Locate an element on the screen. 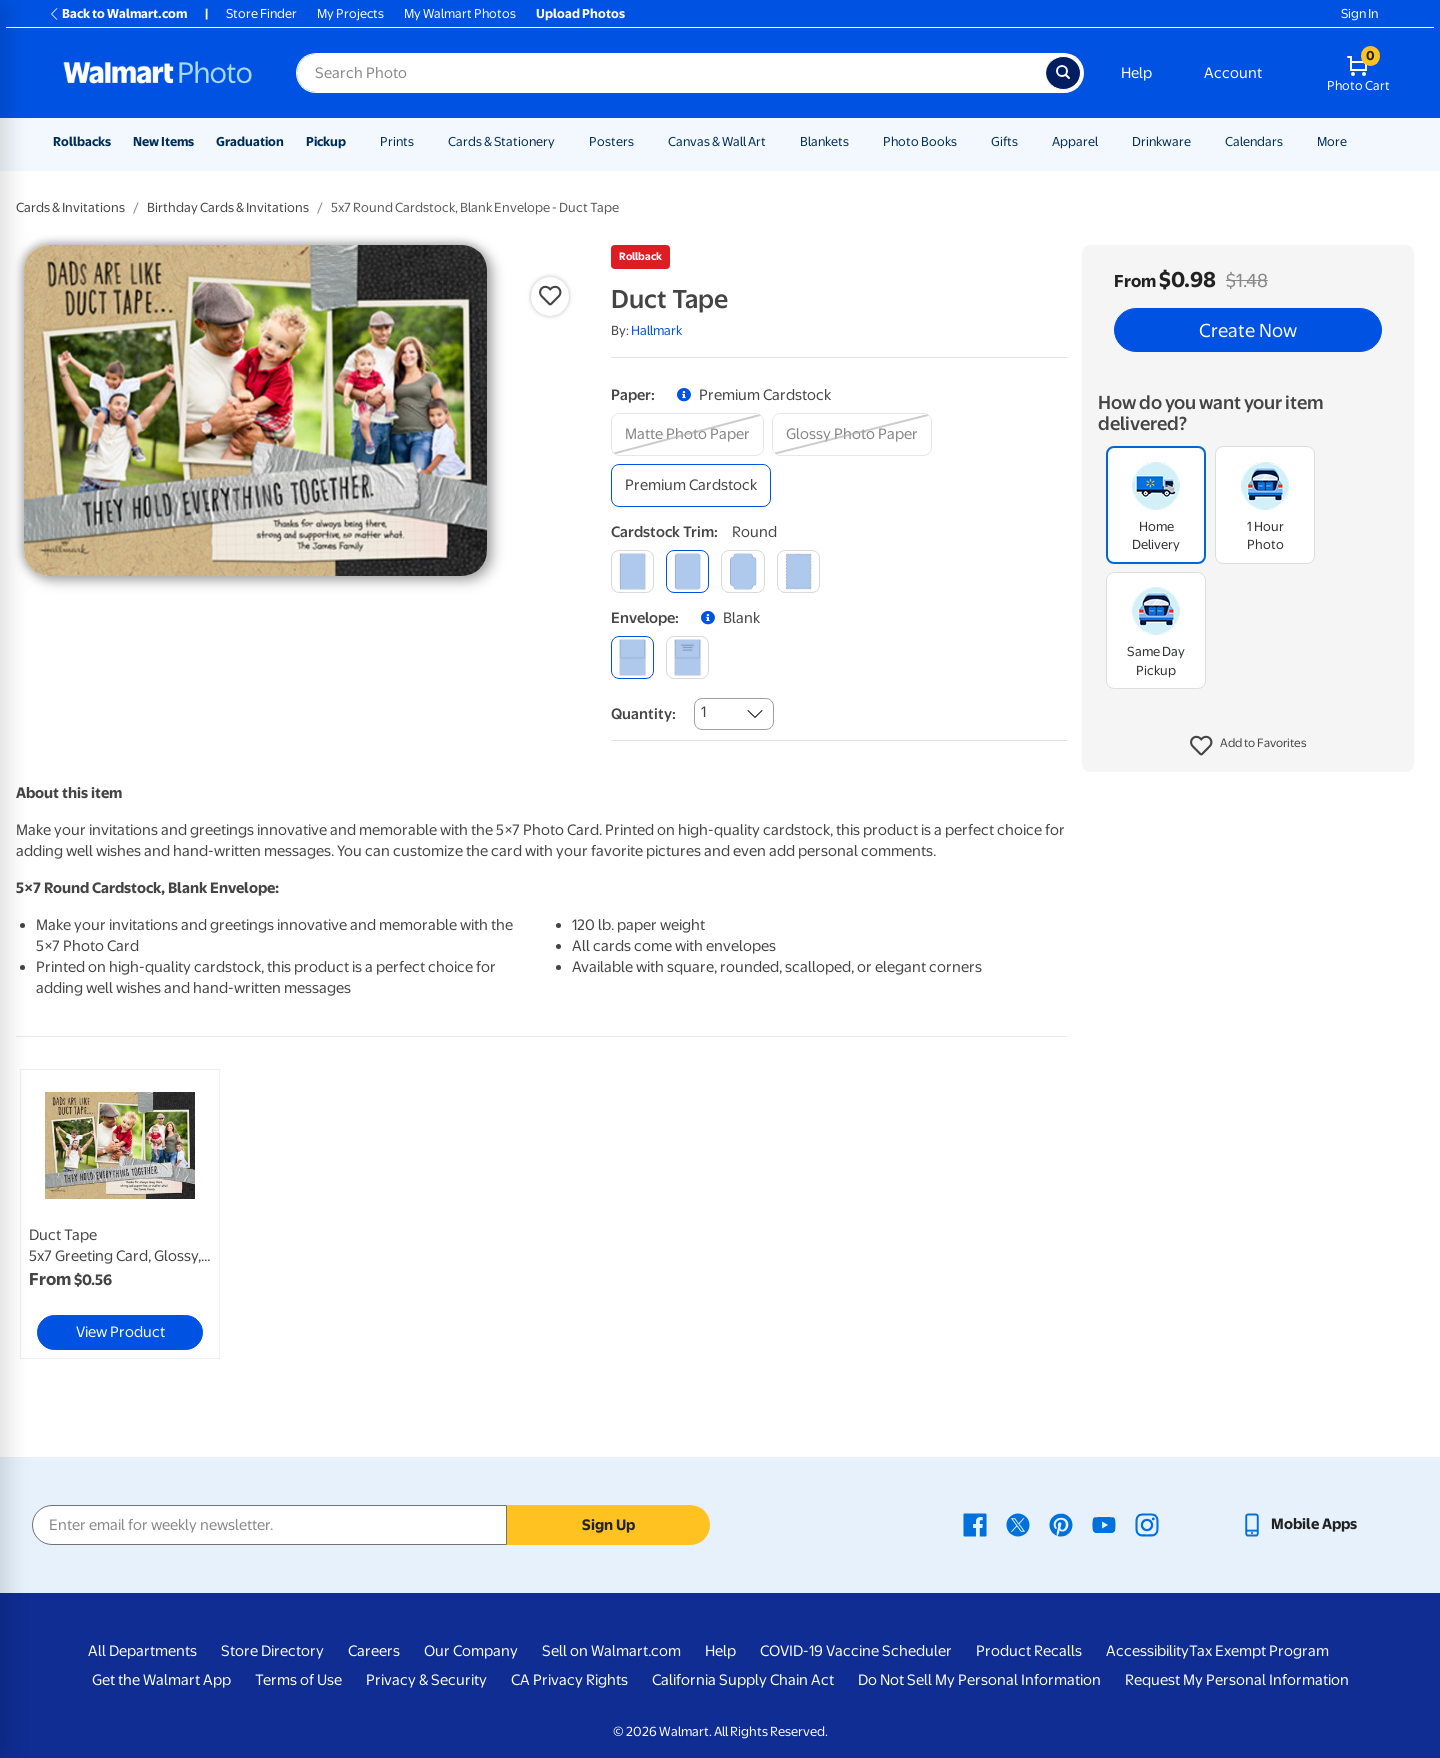  Careers [Careers - opens in a new window] is located at coordinates (374, 1651).